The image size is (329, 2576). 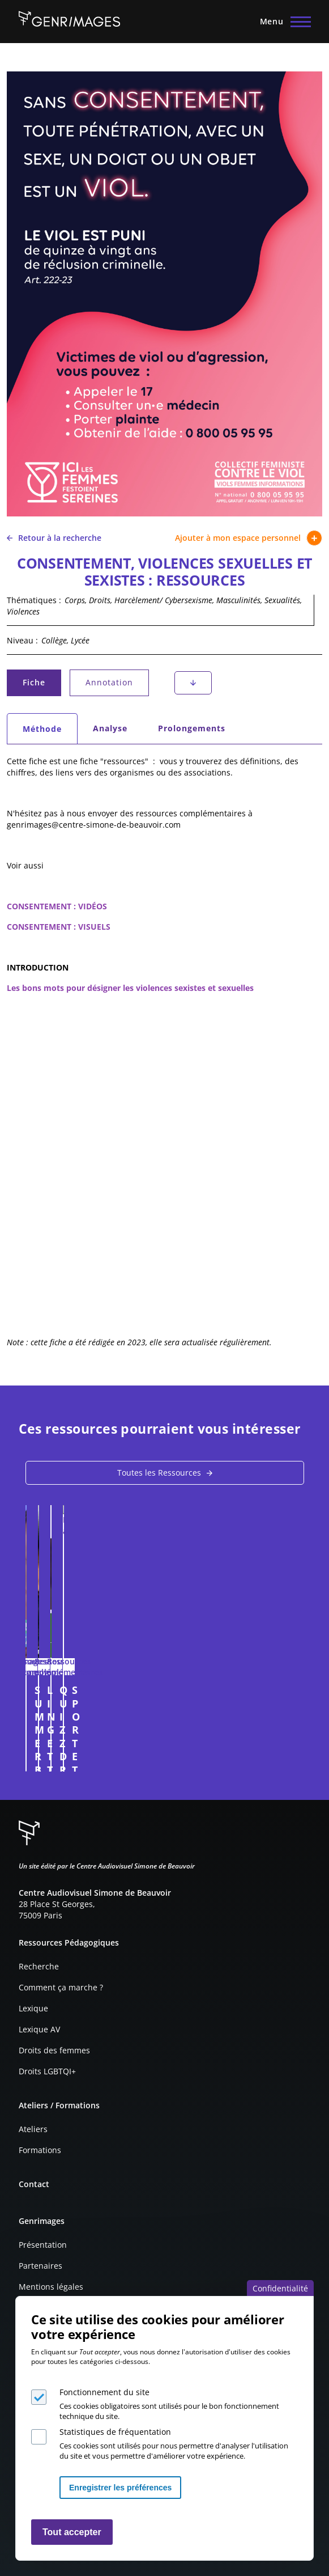 I want to click on Téléchargement, so click(x=193, y=683).